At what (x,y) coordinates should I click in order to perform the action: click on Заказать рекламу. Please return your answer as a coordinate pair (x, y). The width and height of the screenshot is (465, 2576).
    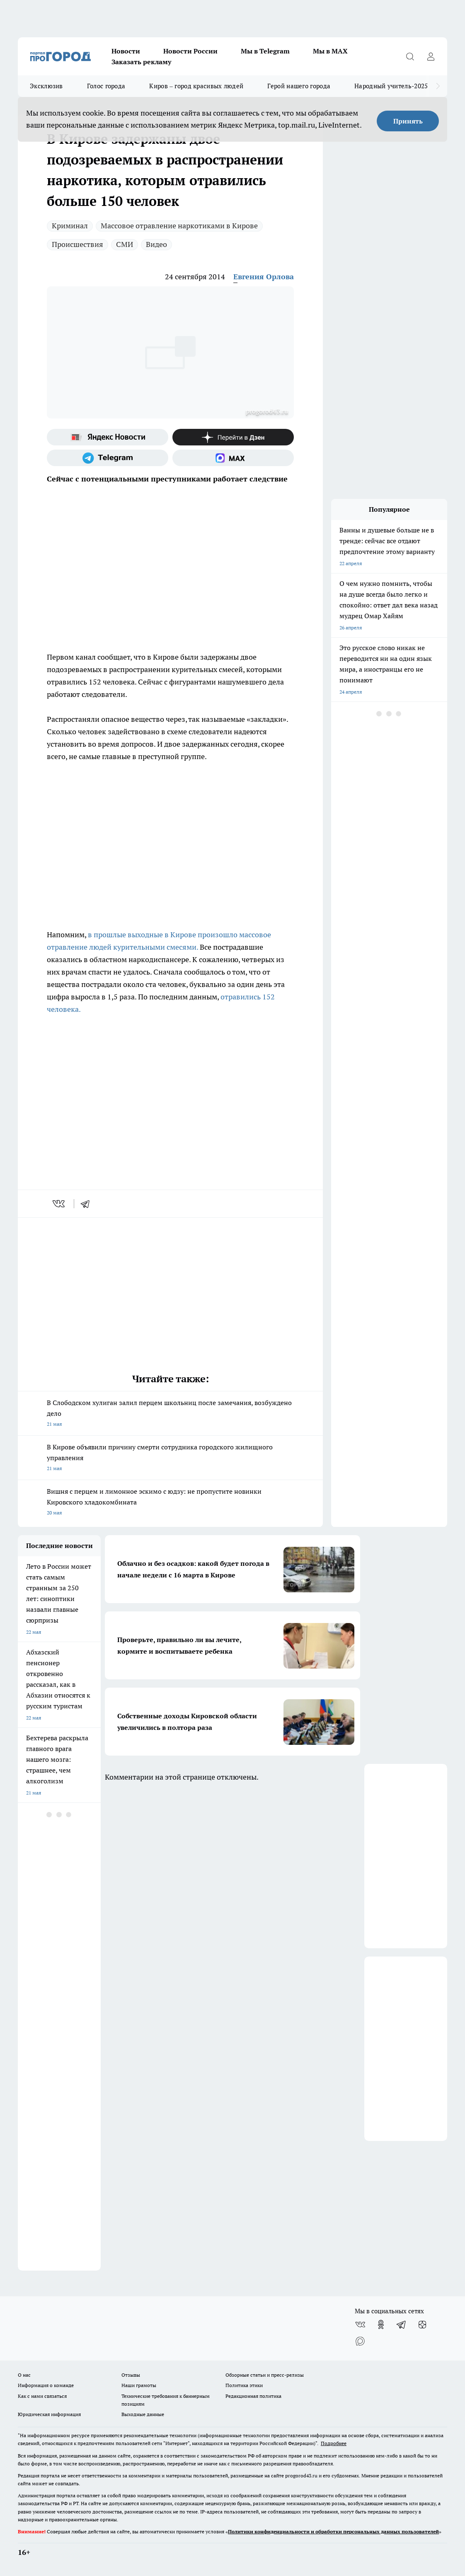
    Looking at the image, I should click on (141, 62).